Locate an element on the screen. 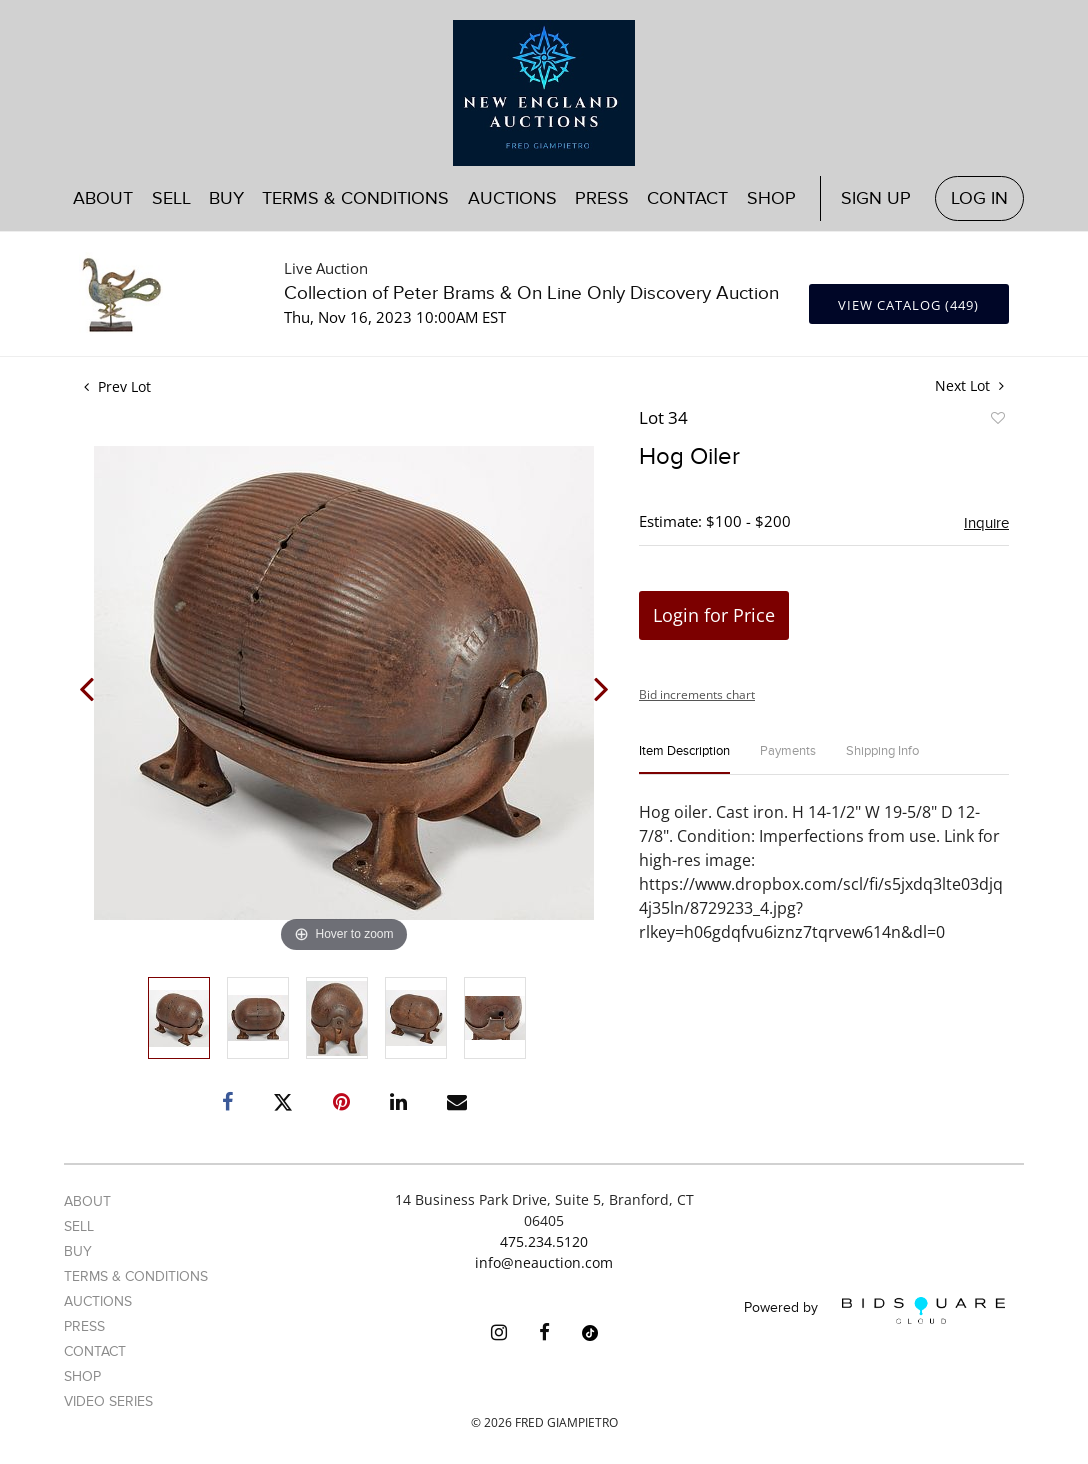 The image size is (1088, 1464). info@neauction.com is located at coordinates (544, 1262).